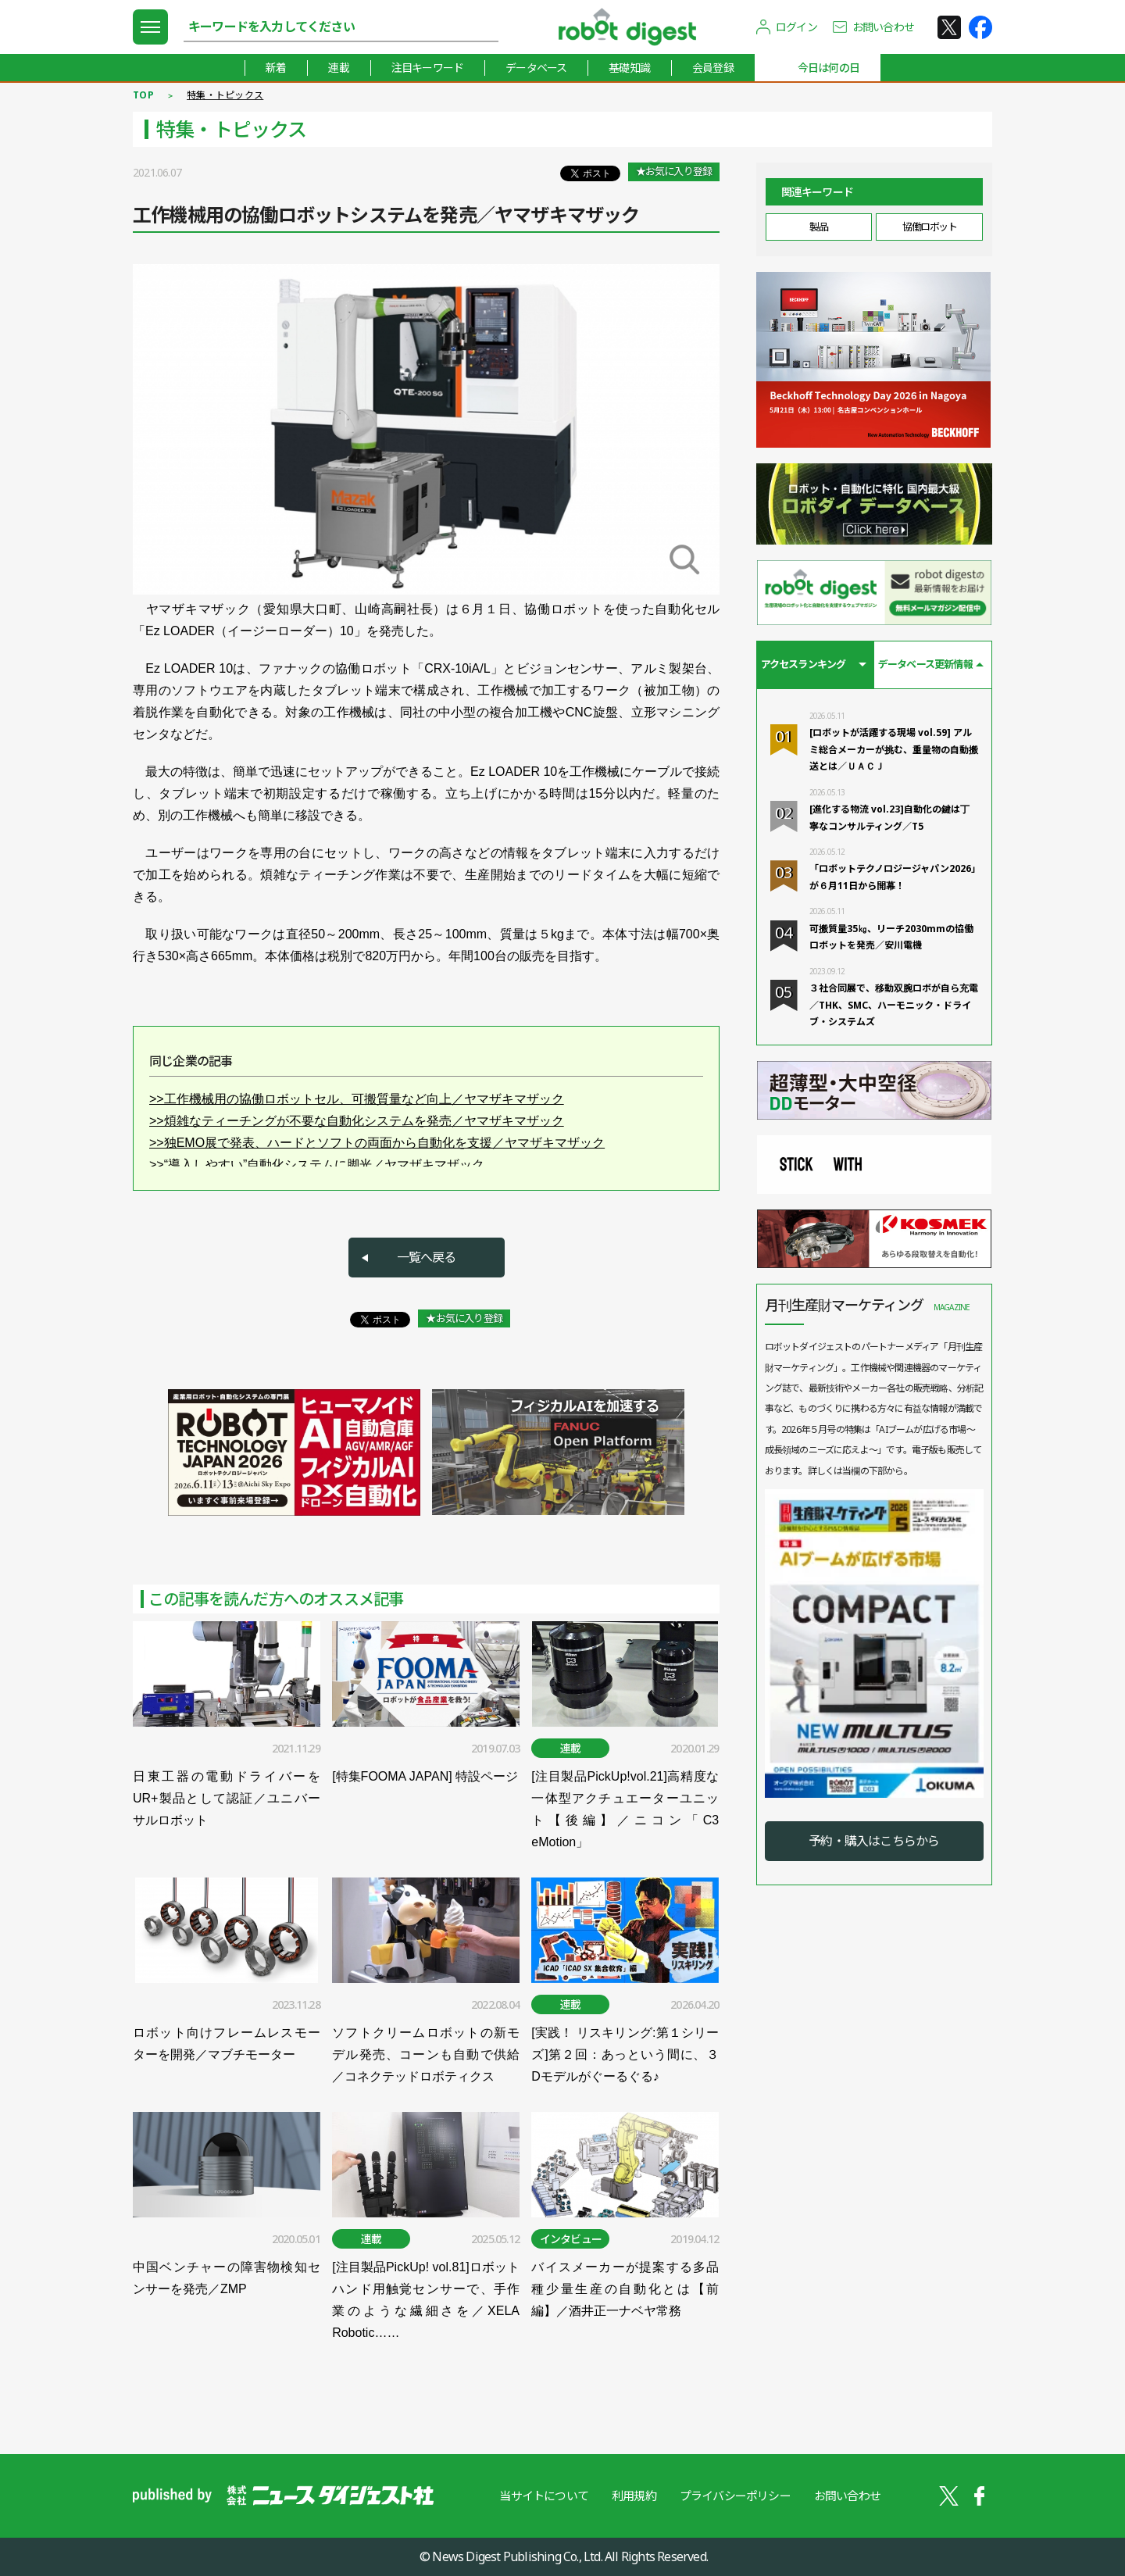  I want to click on プライバシーポリシー, so click(735, 2495).